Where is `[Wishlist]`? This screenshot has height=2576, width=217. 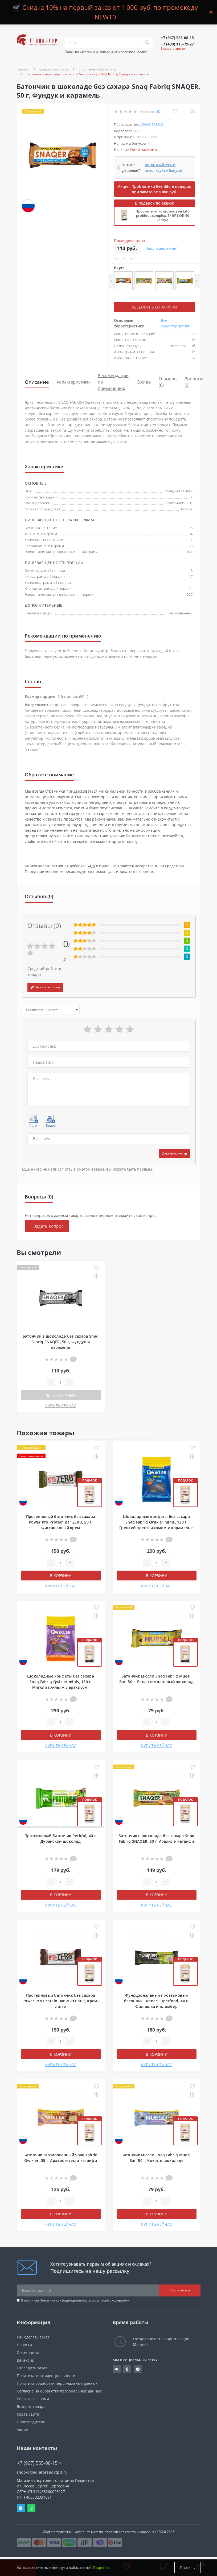 [Wishlist] is located at coordinates (175, 111).